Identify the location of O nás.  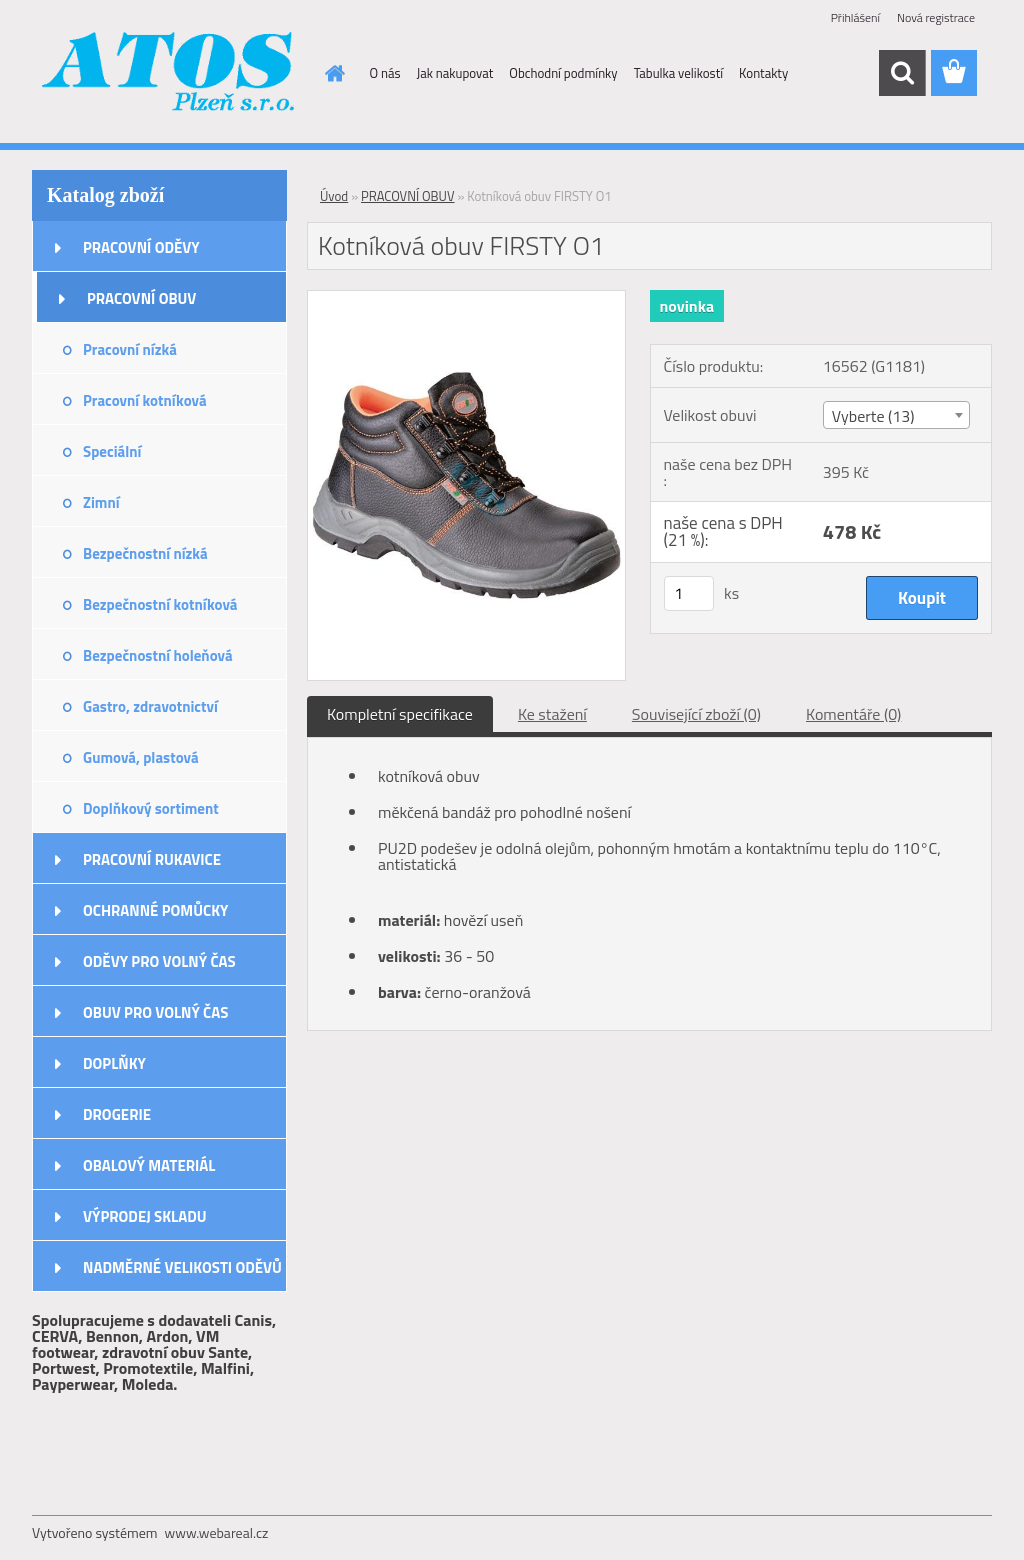
(385, 73).